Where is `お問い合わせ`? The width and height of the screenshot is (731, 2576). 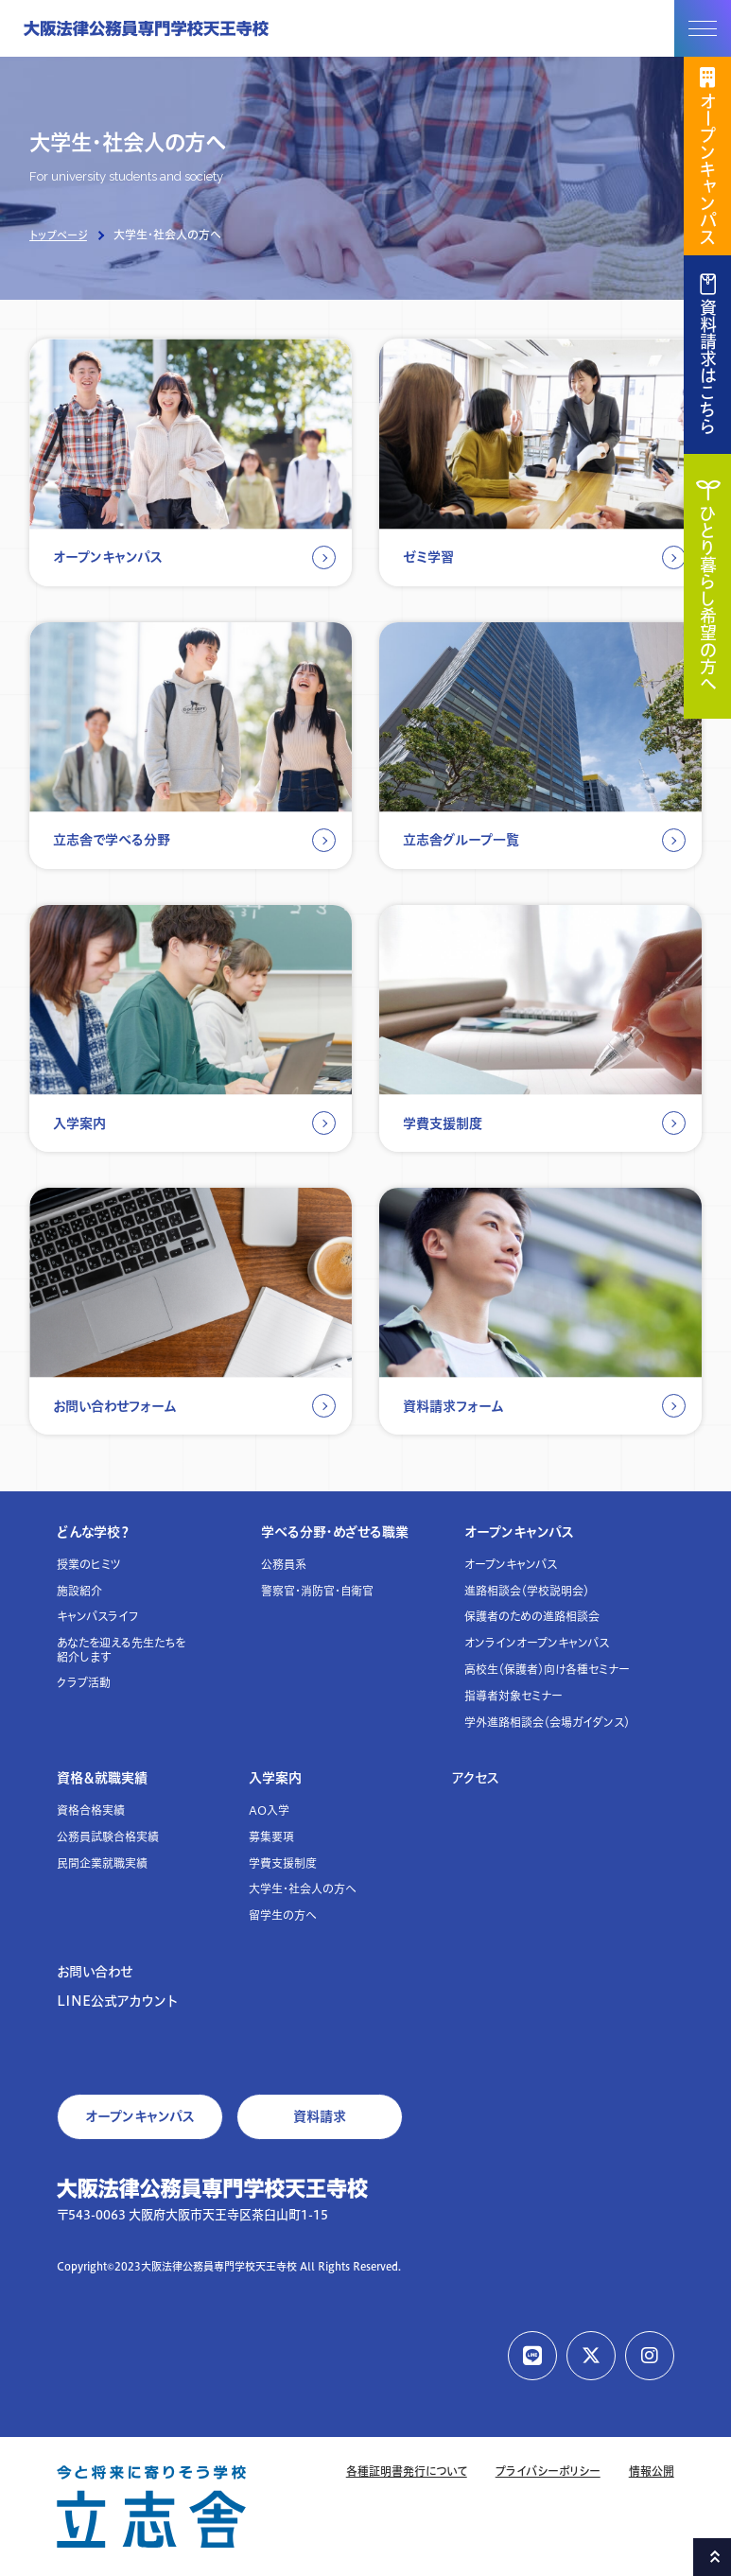
お問い合わせ is located at coordinates (94, 1971).